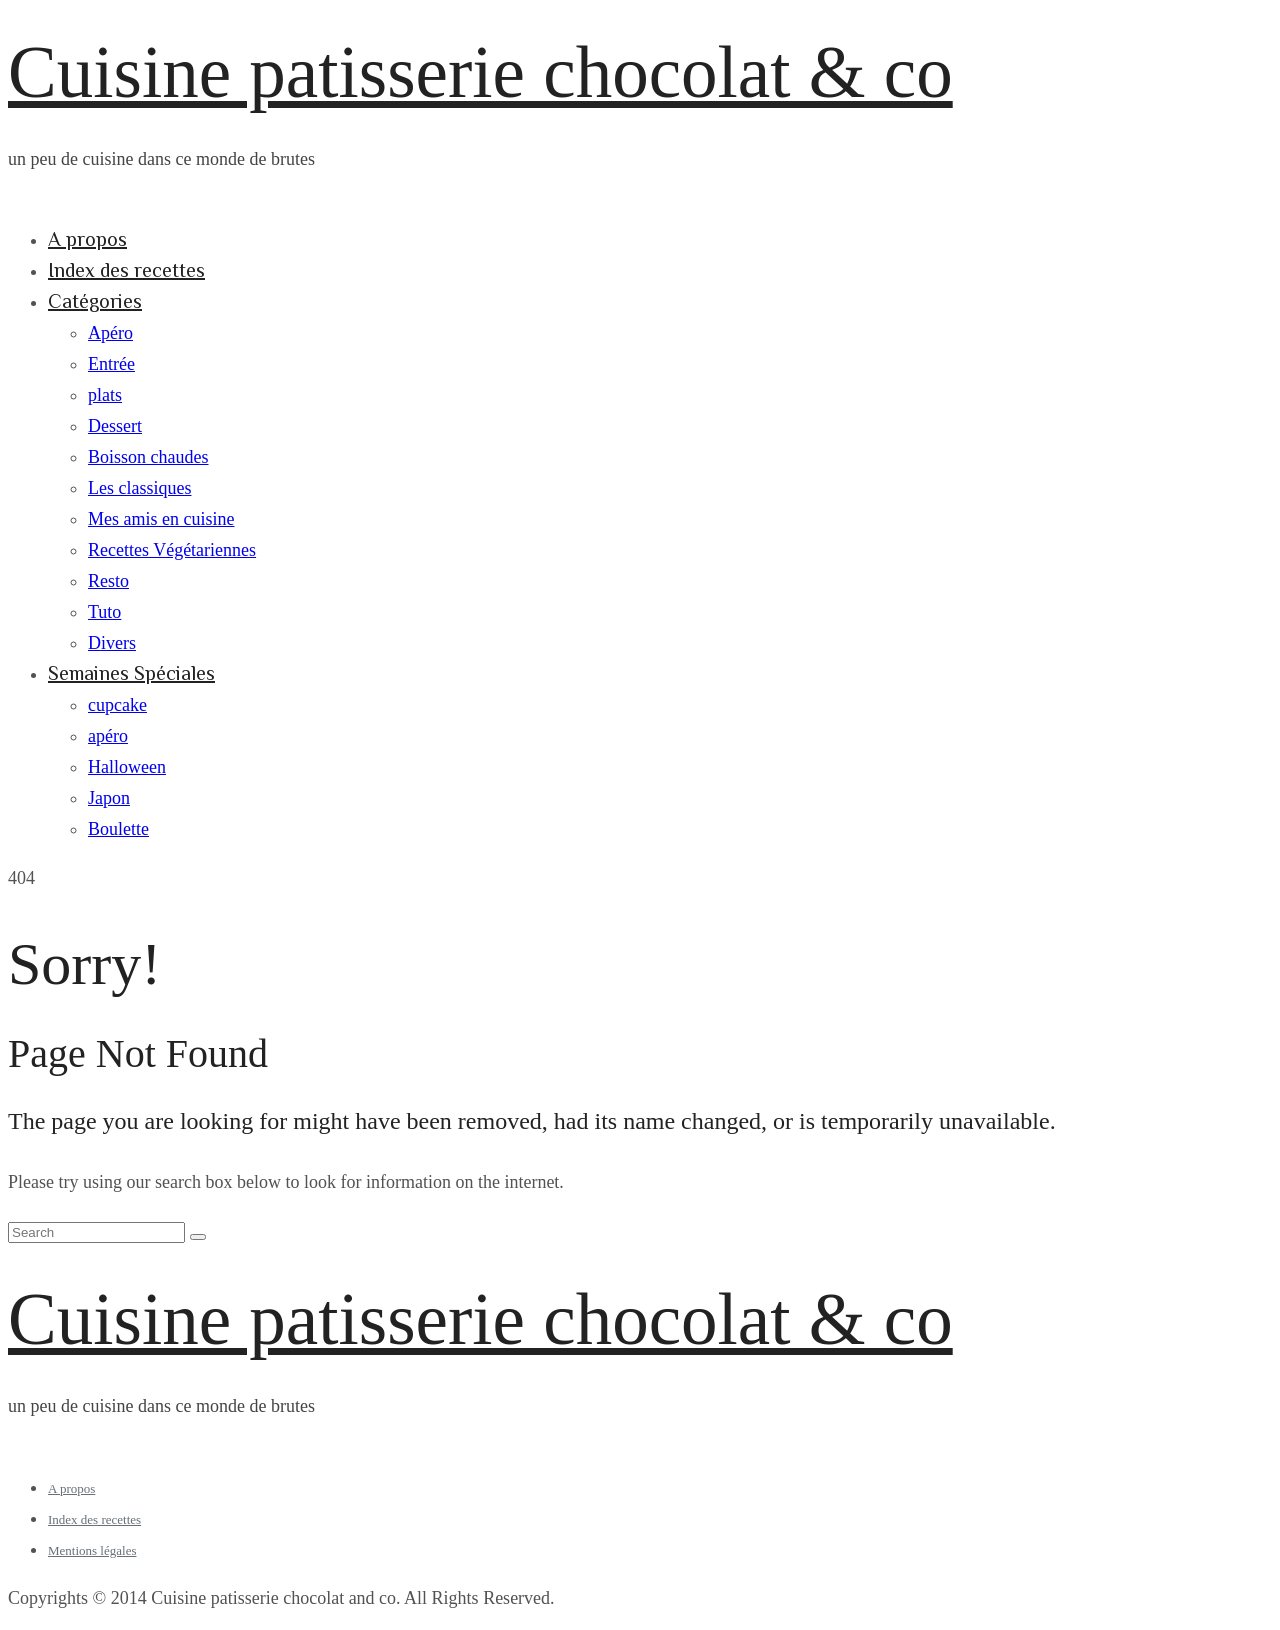 This screenshot has height=1630, width=1280. I want to click on Entrée, so click(111, 364).